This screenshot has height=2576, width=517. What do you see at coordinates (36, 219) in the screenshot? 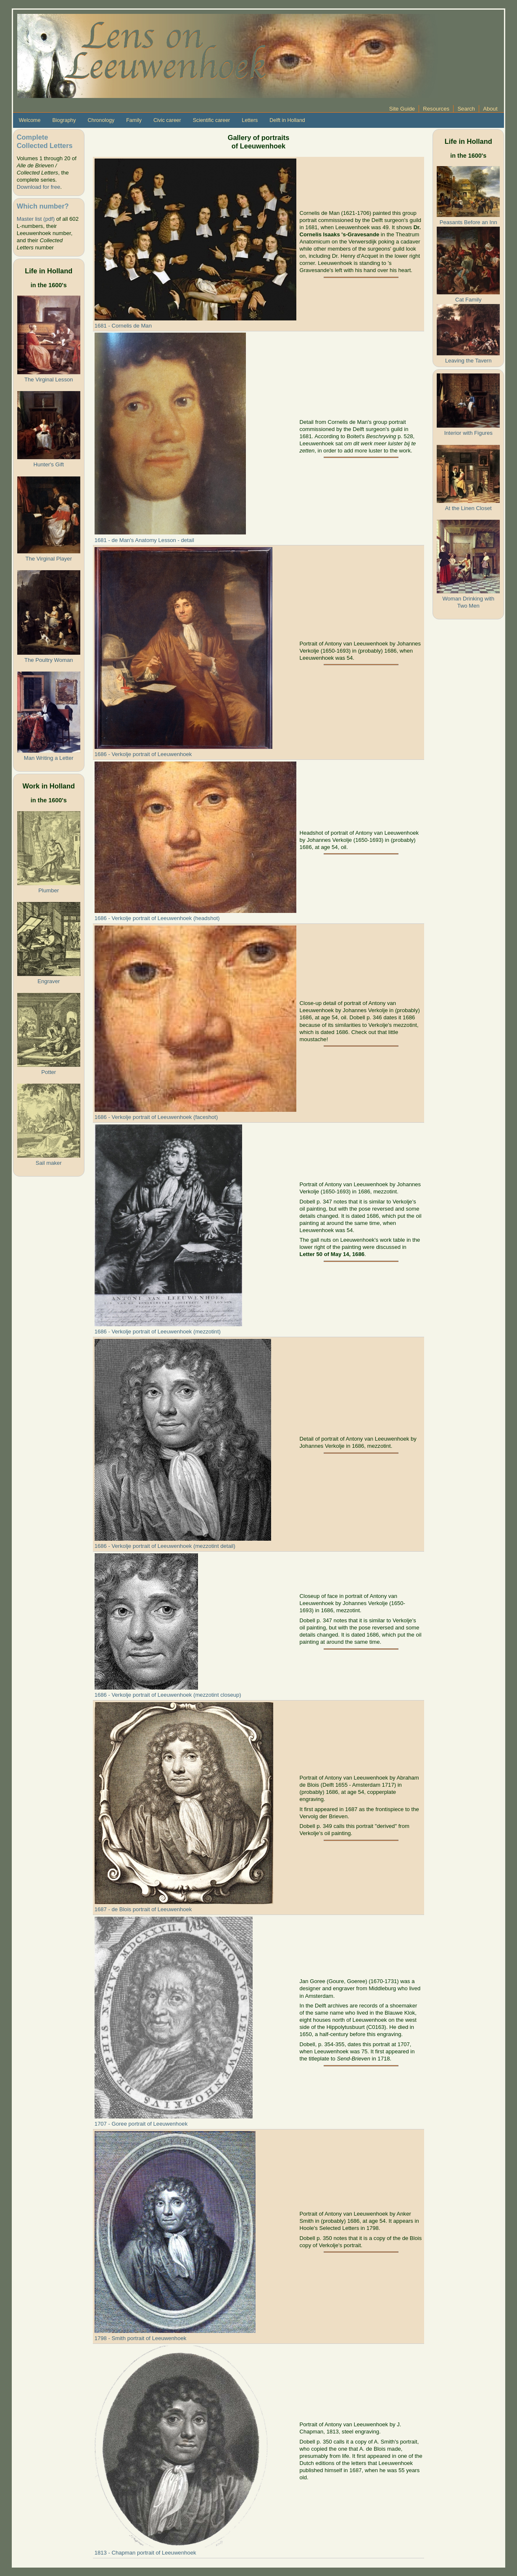
I see `Master list (pdf)` at bounding box center [36, 219].